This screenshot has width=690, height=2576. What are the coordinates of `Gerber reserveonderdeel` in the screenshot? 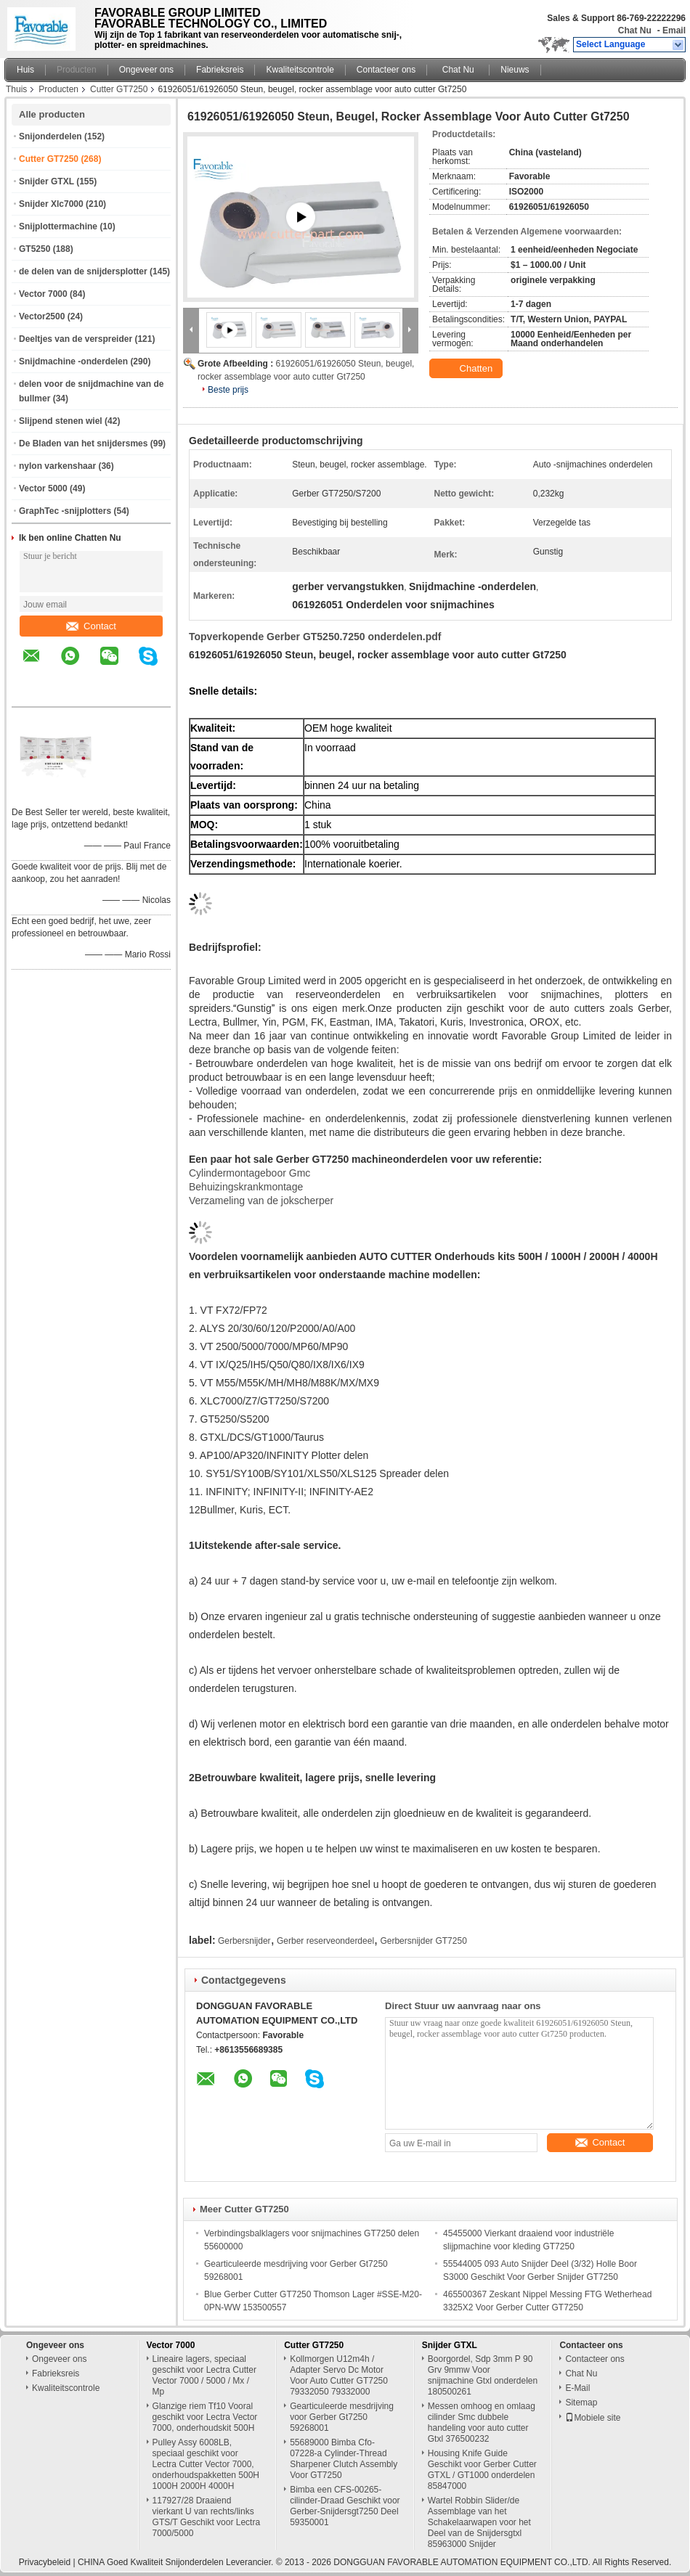 It's located at (325, 1941).